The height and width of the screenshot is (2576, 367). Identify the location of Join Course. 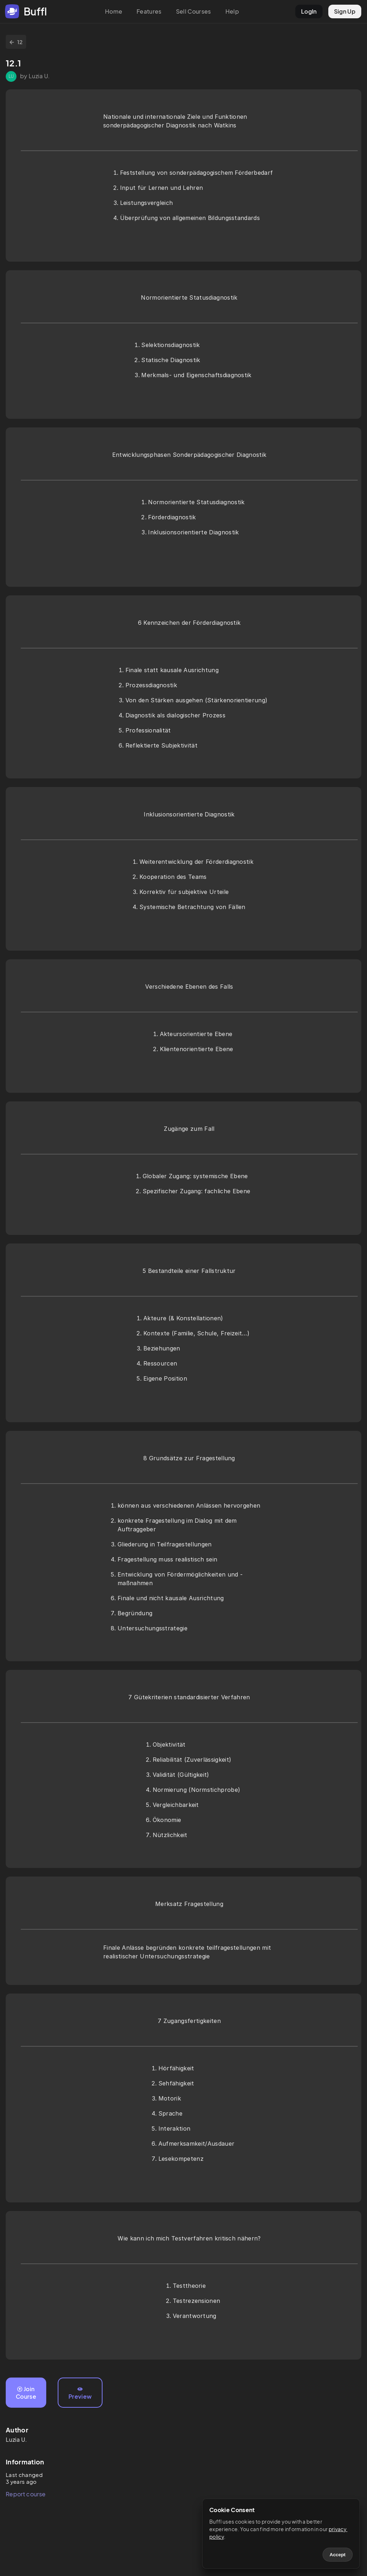
(26, 2392).